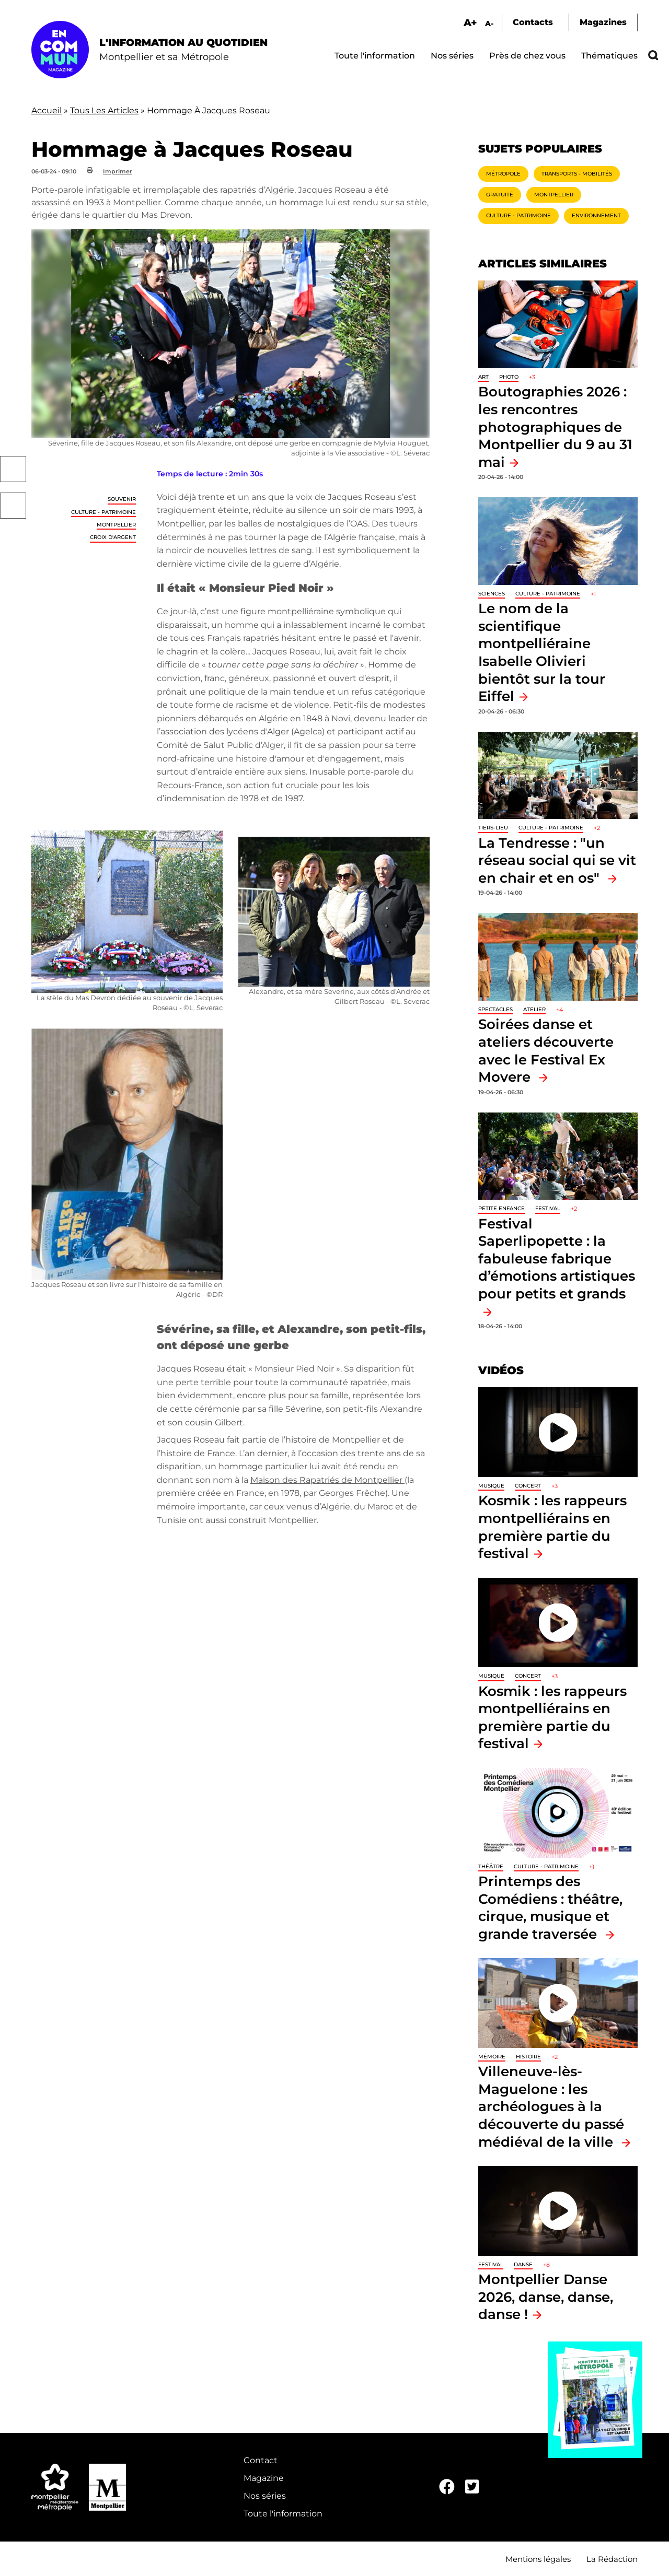 Image resolution: width=669 pixels, height=2576 pixels. Describe the element at coordinates (534, 1009) in the screenshot. I see `Atelier` at that location.